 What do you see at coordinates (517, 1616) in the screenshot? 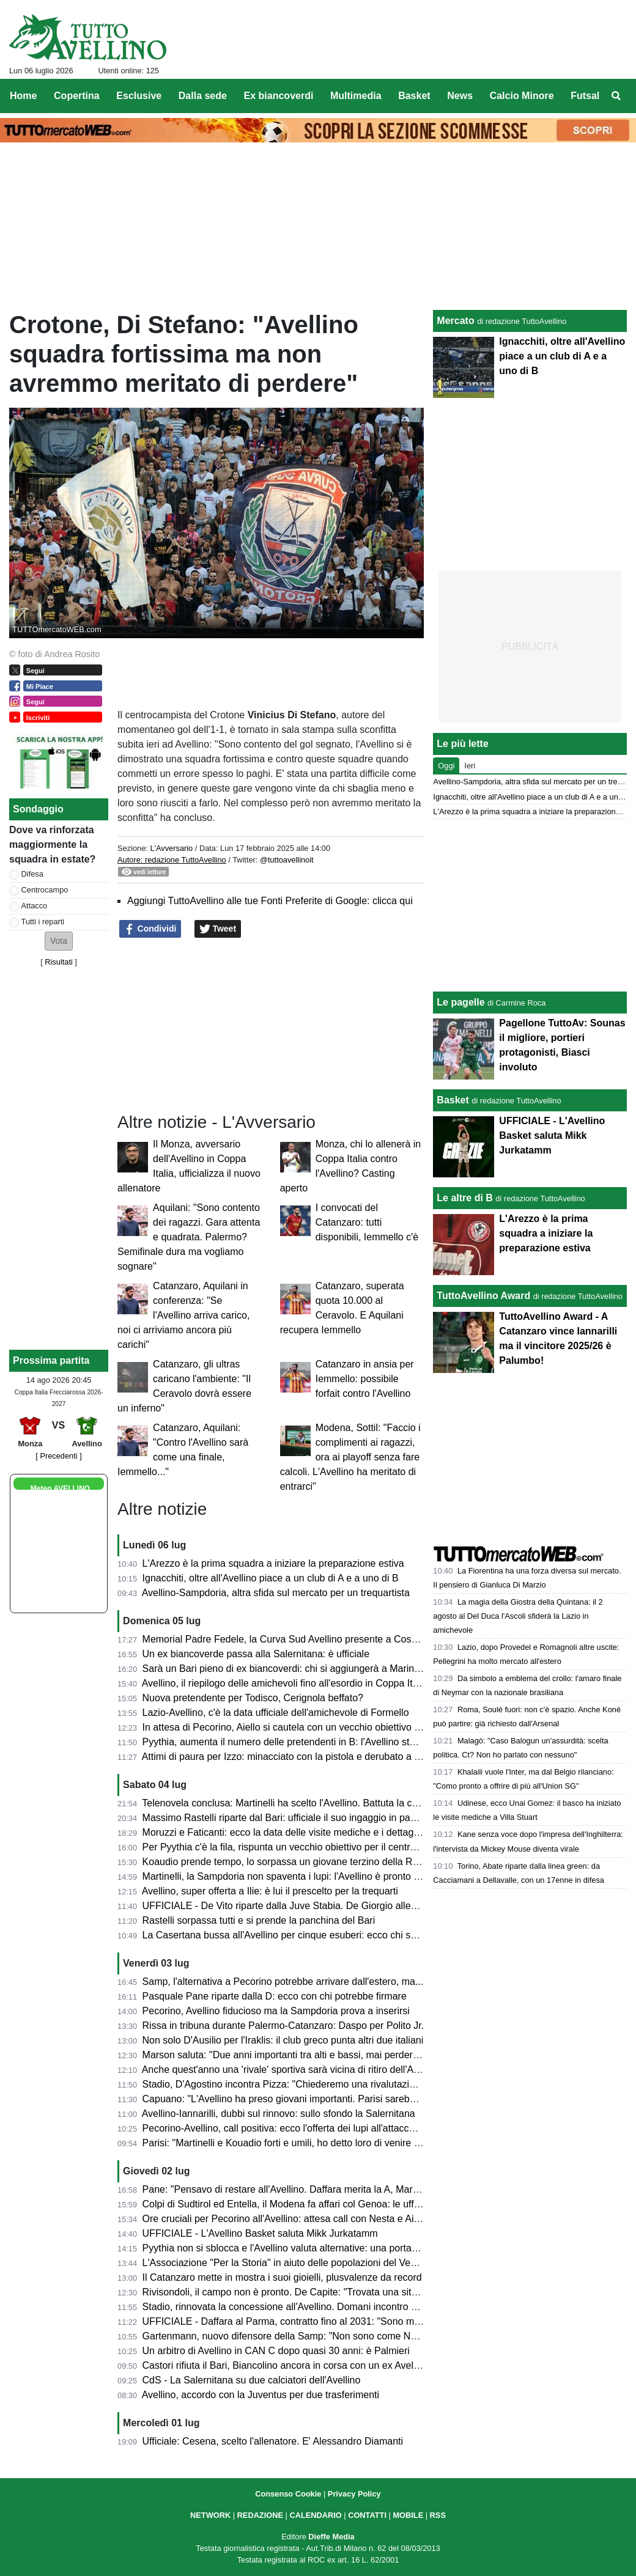
I see `La magia della Giostra della Quintana: il 2 agosto al Del Duca l'Ascoli sfiderà la Lazio in amichevole` at bounding box center [517, 1616].